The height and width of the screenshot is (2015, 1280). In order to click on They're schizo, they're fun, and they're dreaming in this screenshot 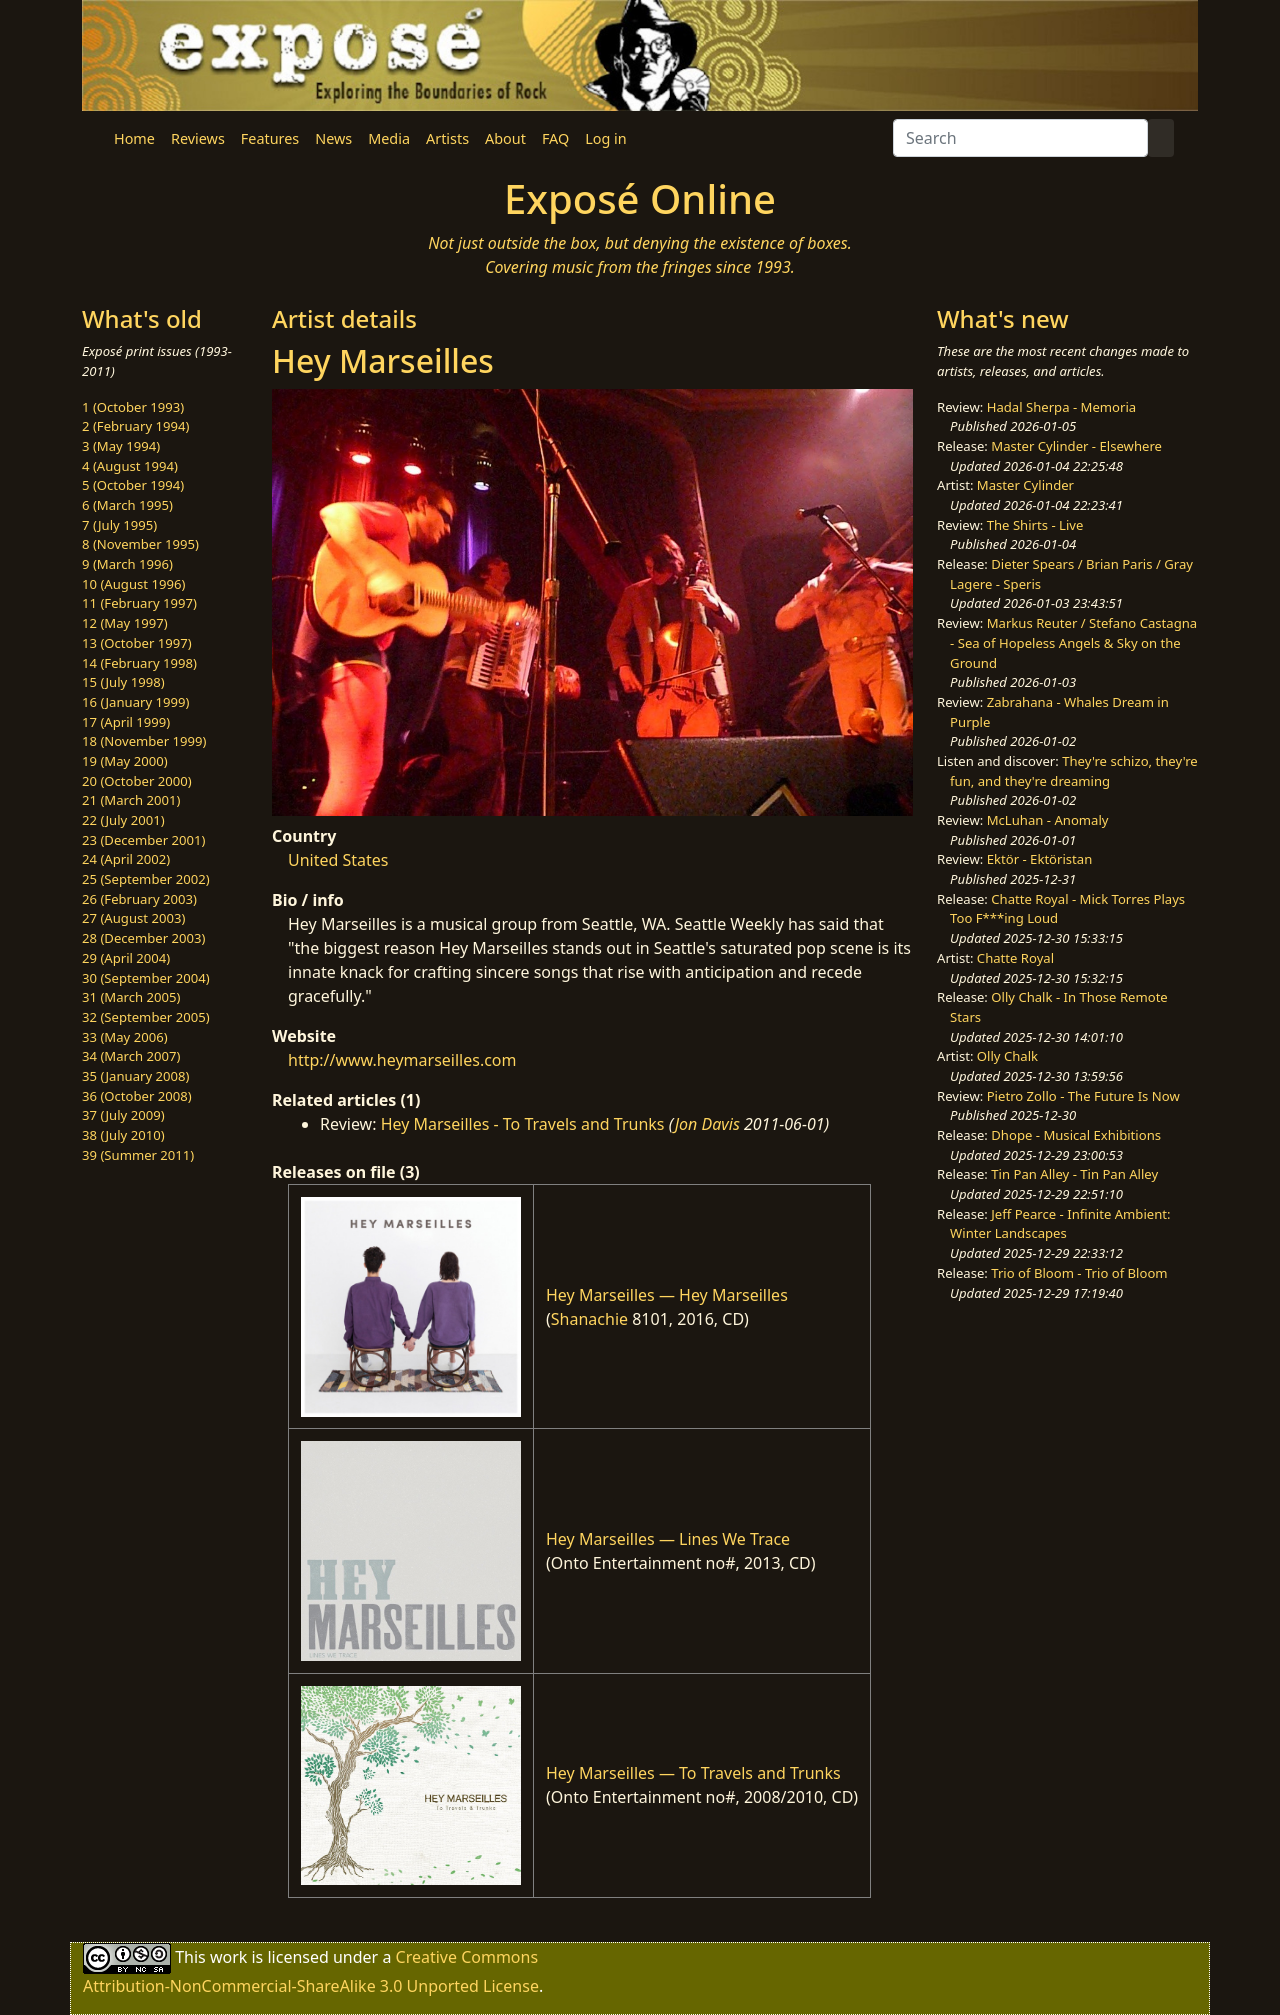, I will do `click(1074, 771)`.